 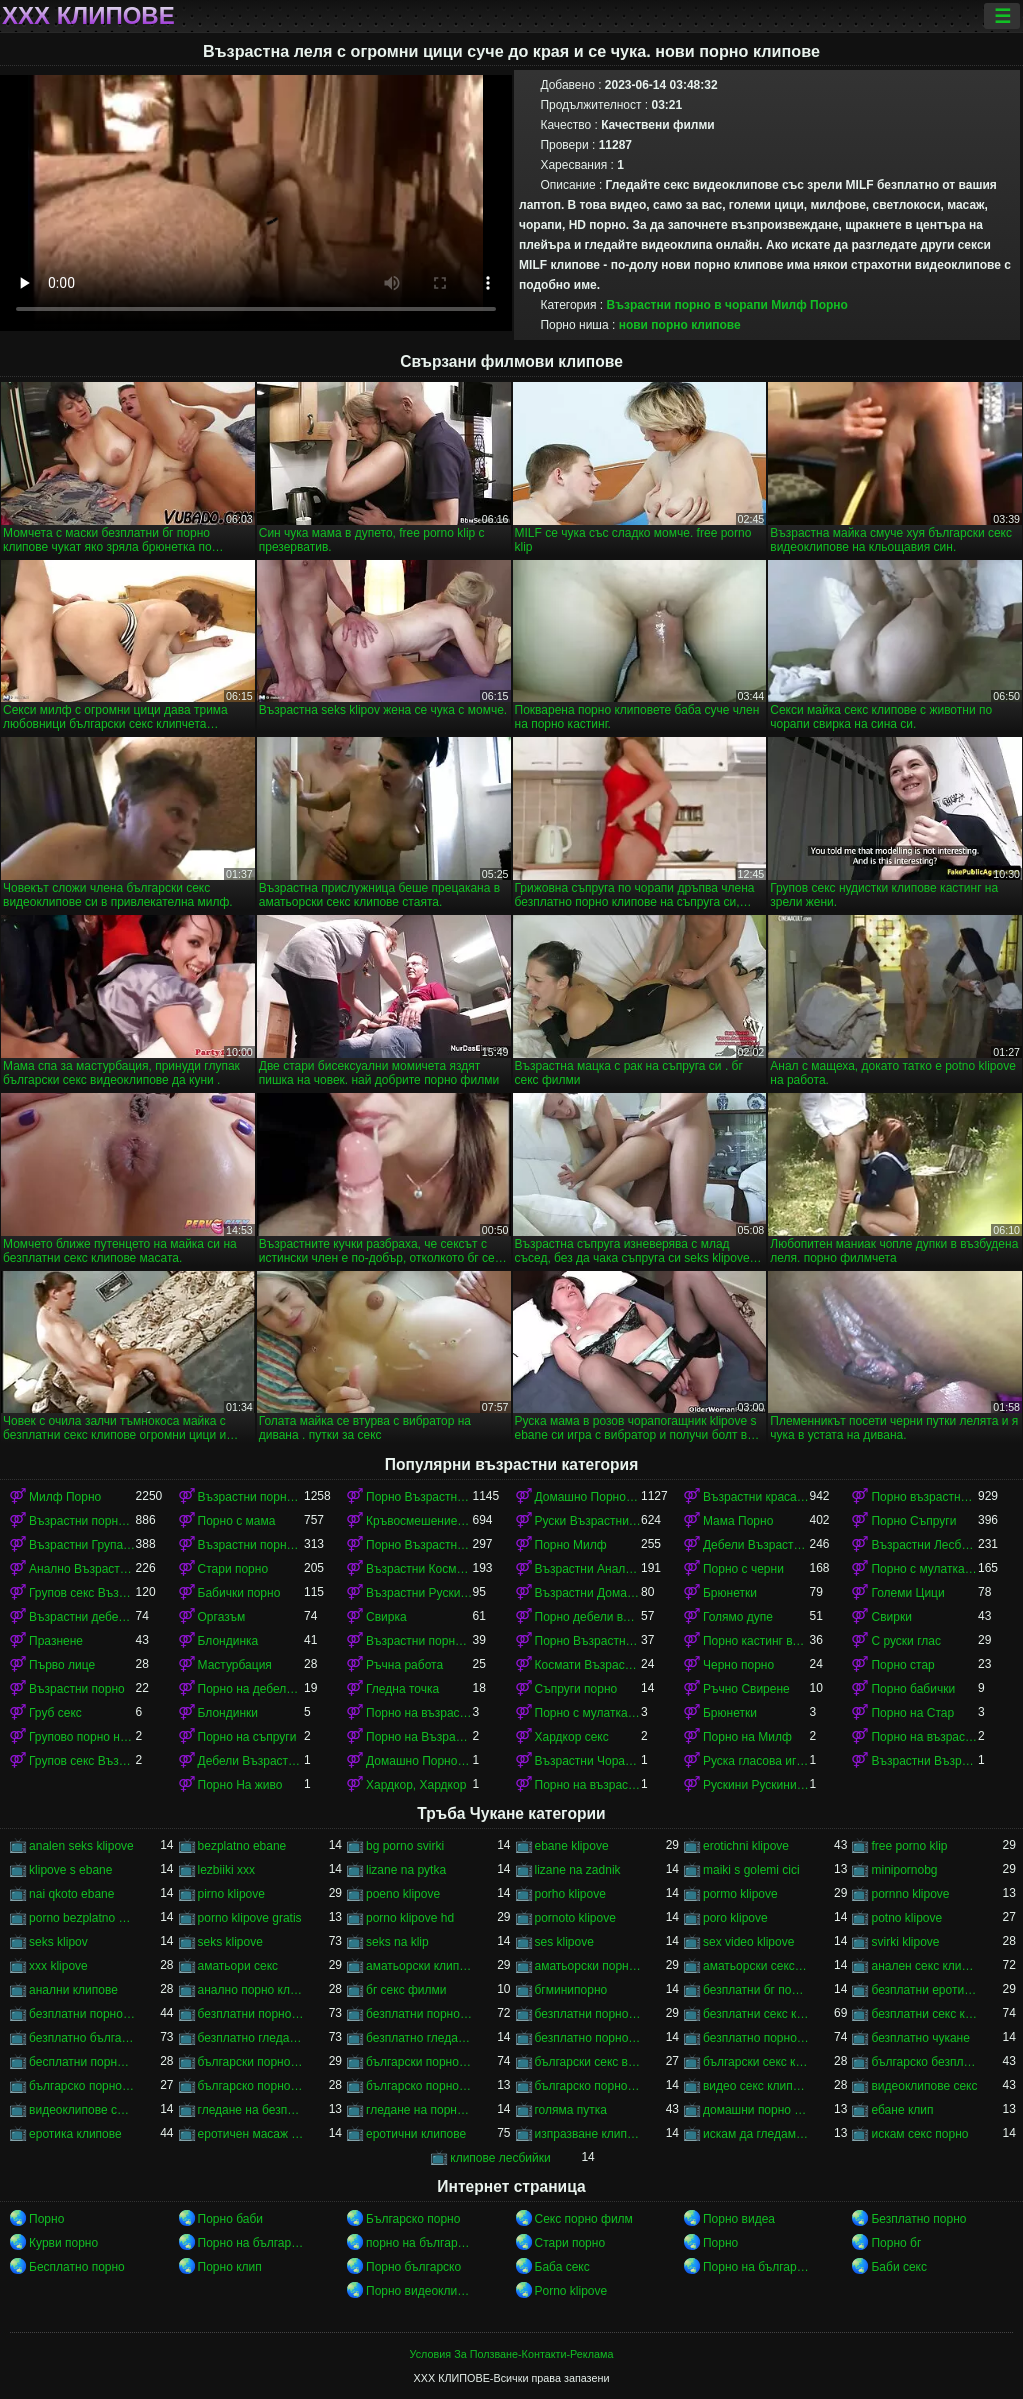 I want to click on Порно бг, so click(x=896, y=2243).